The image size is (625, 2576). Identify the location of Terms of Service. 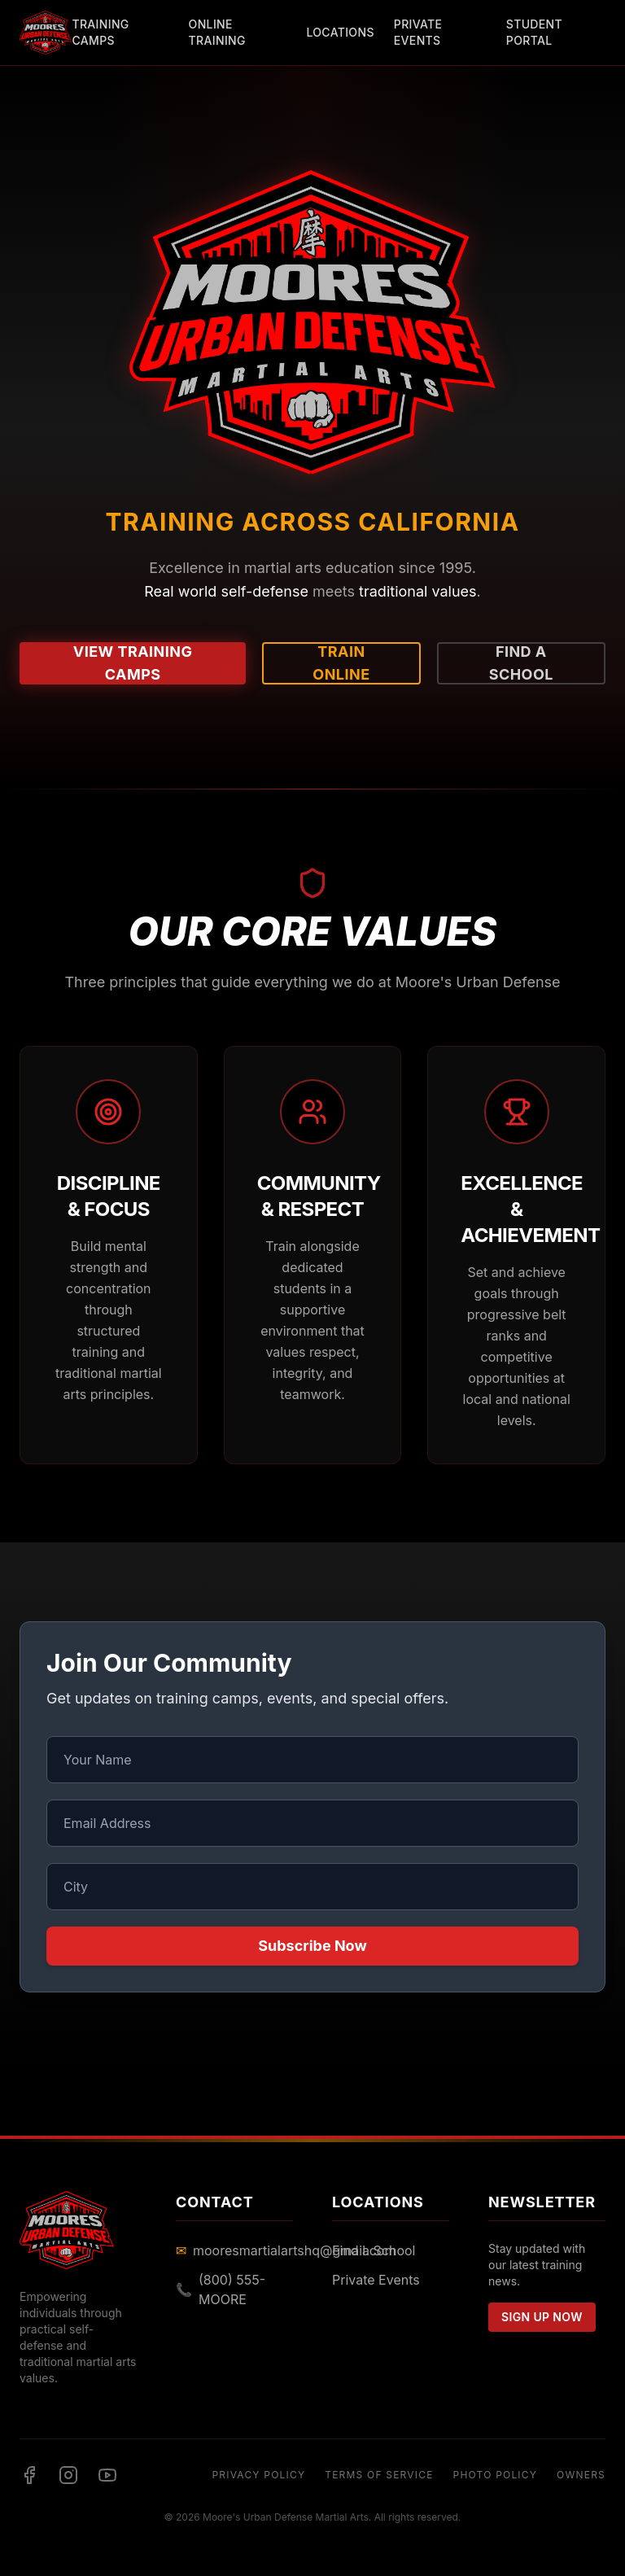
(379, 2475).